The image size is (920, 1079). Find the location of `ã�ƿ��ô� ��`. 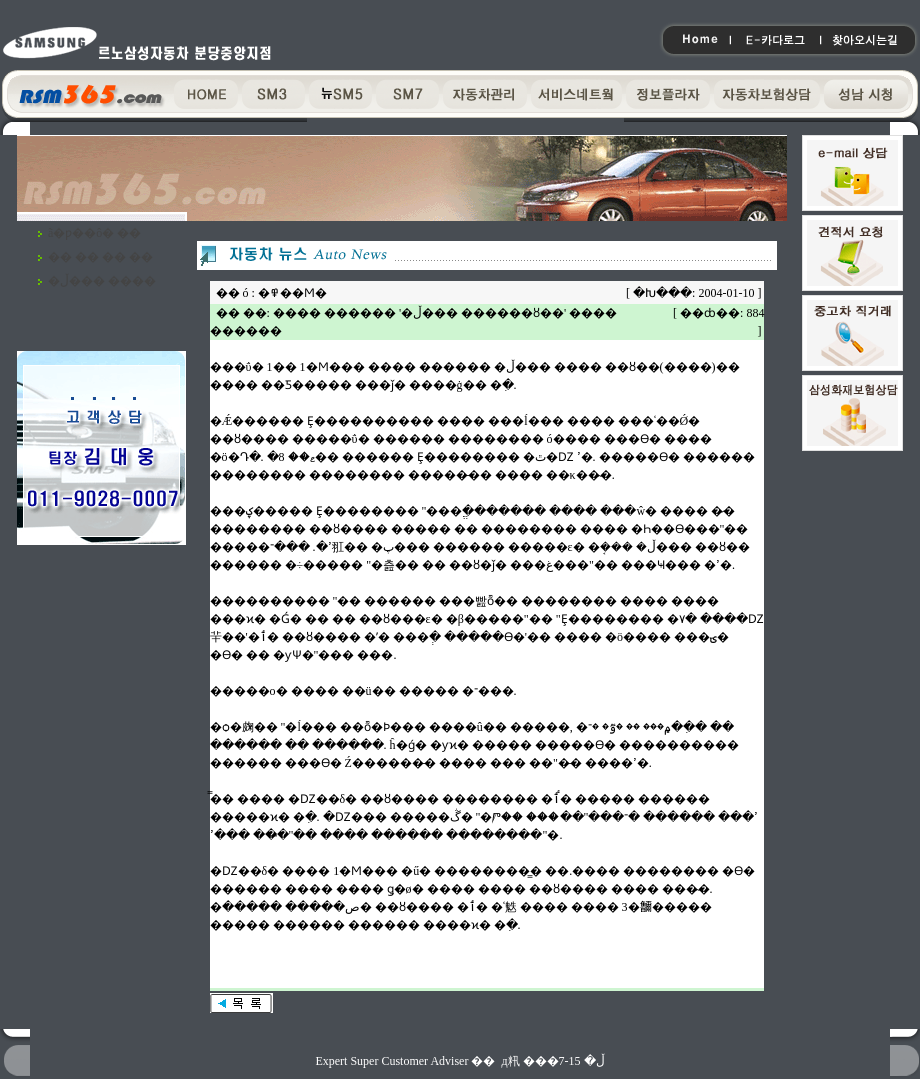

ã�ƿ��ô� �� is located at coordinates (94, 233).